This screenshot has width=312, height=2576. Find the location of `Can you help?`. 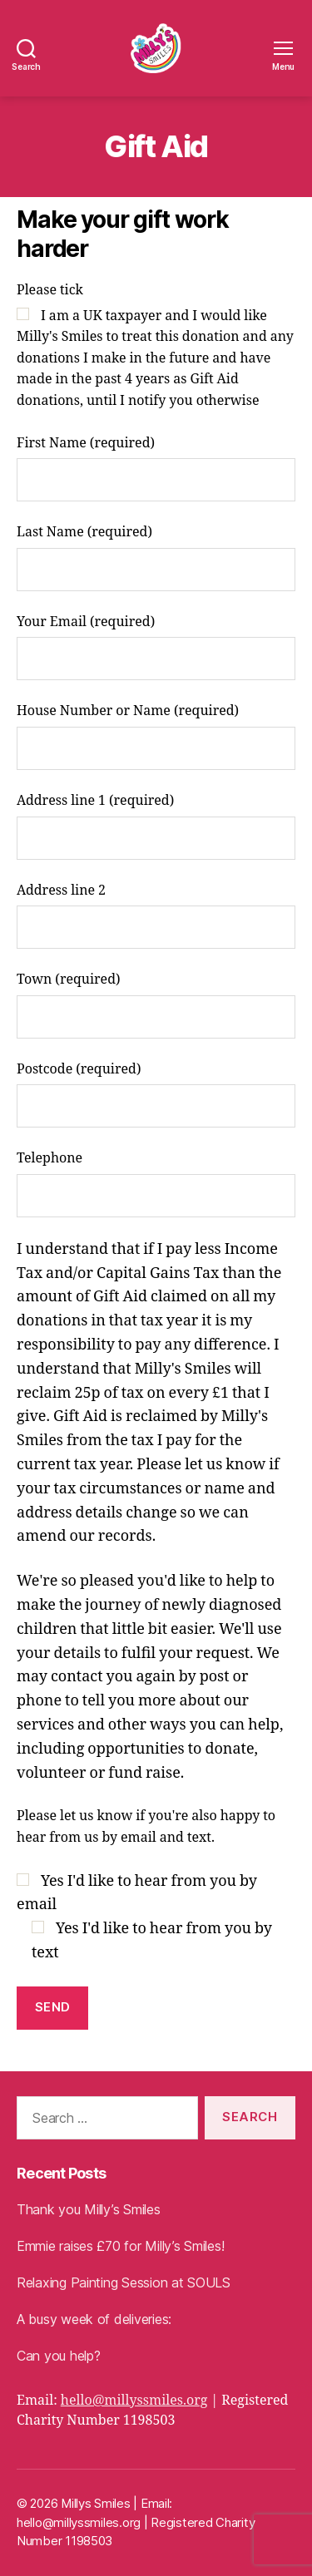

Can you help? is located at coordinates (59, 2355).